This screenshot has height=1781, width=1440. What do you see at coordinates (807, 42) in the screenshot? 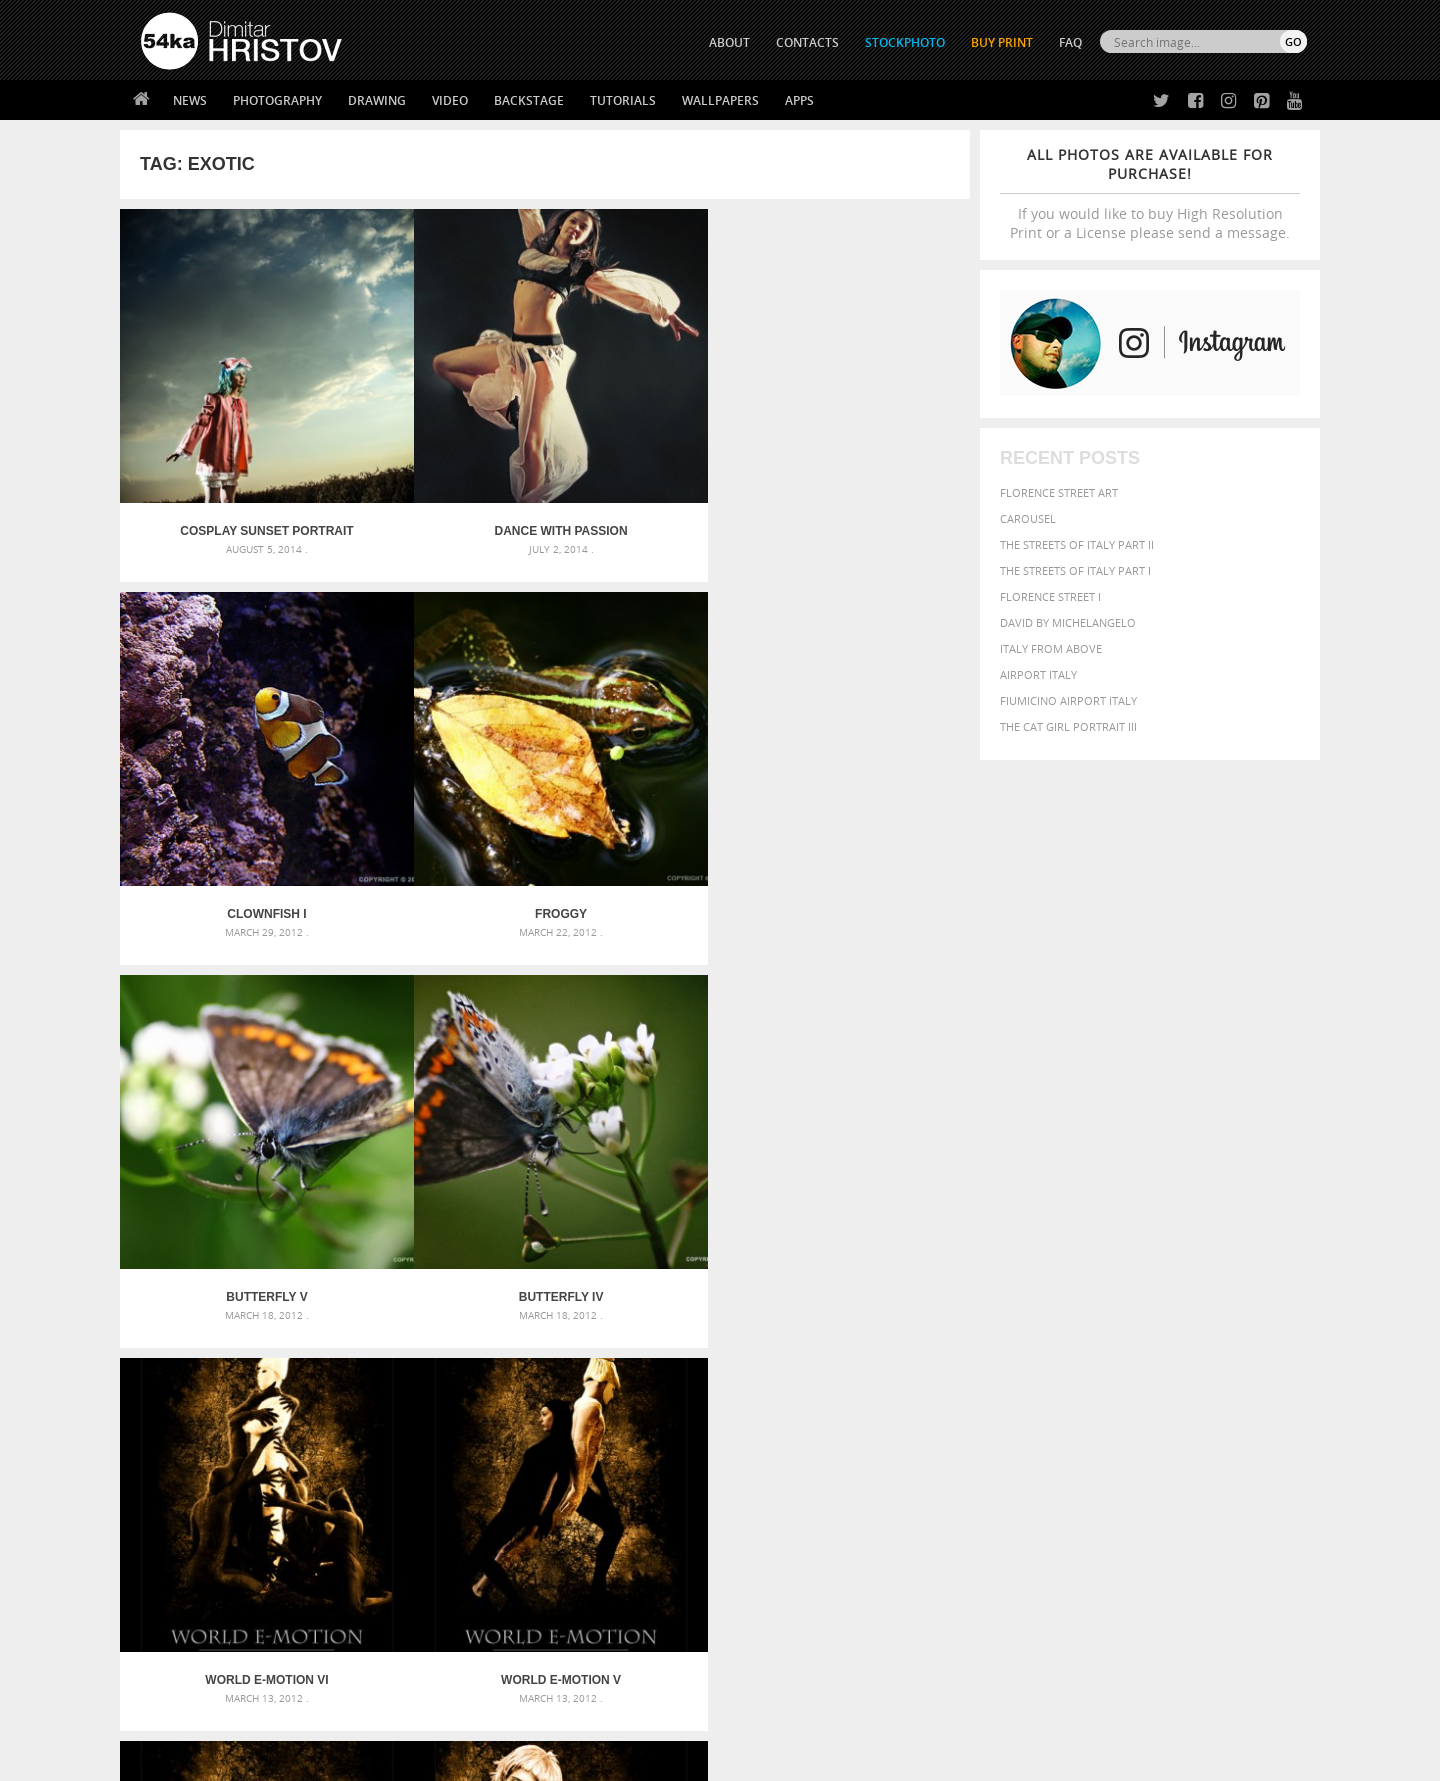
I see `CONTACTS` at bounding box center [807, 42].